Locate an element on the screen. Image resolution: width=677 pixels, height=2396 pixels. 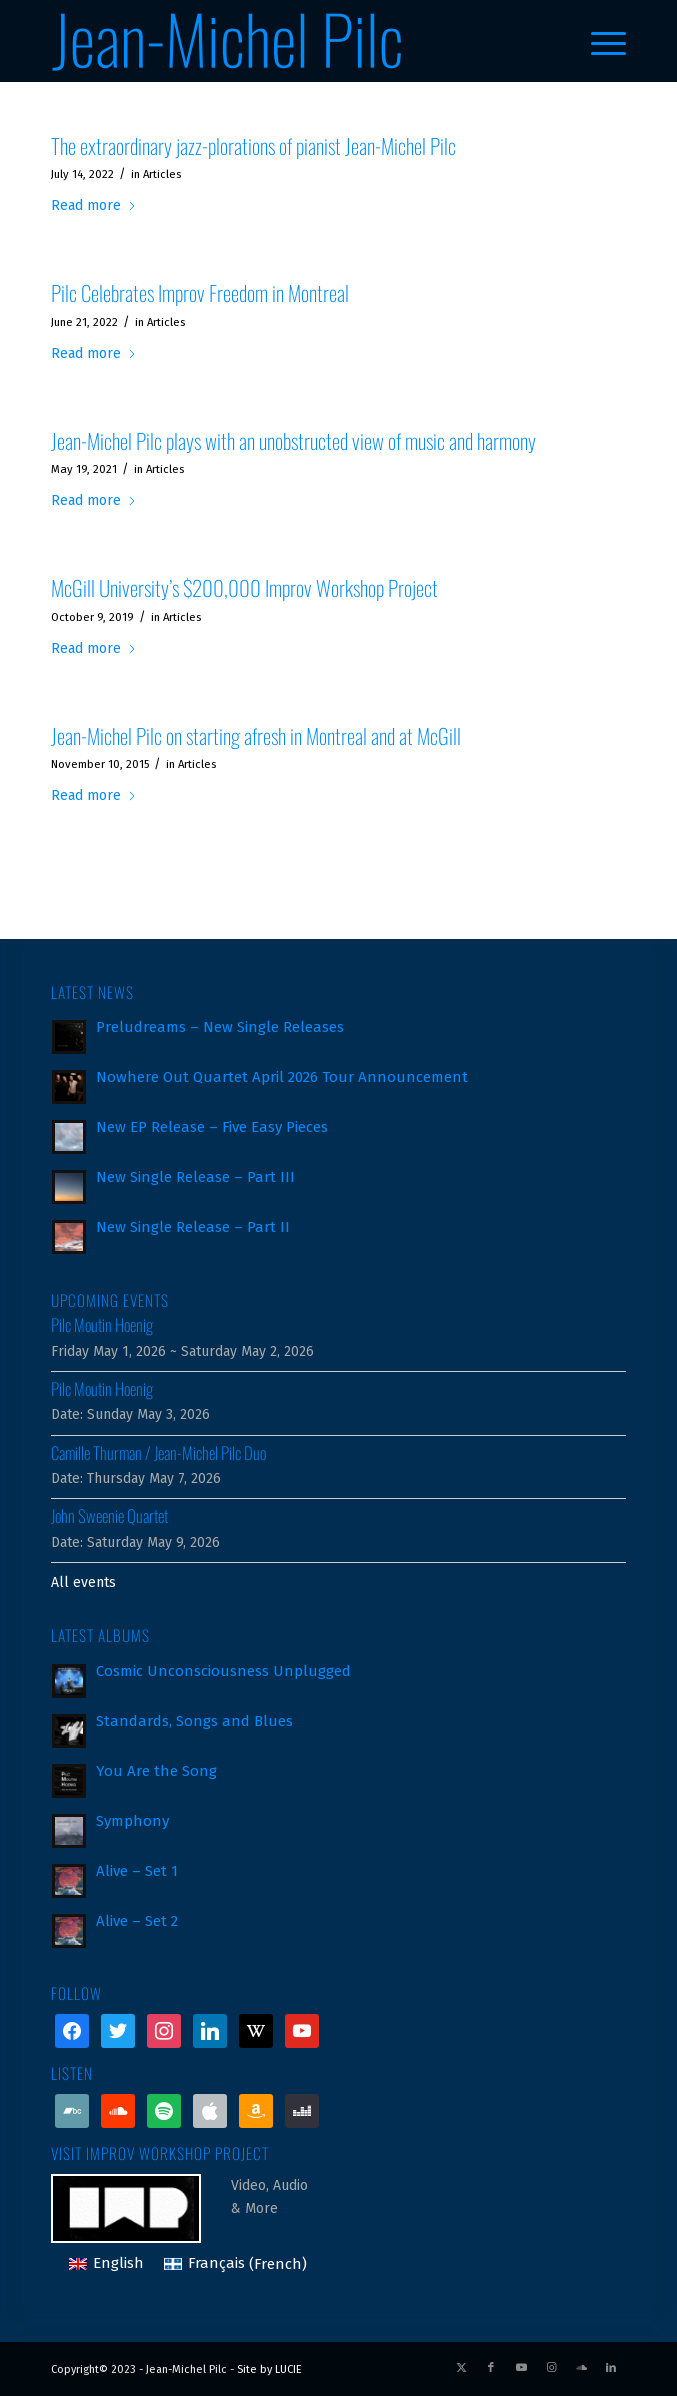
All events is located at coordinates (83, 1582).